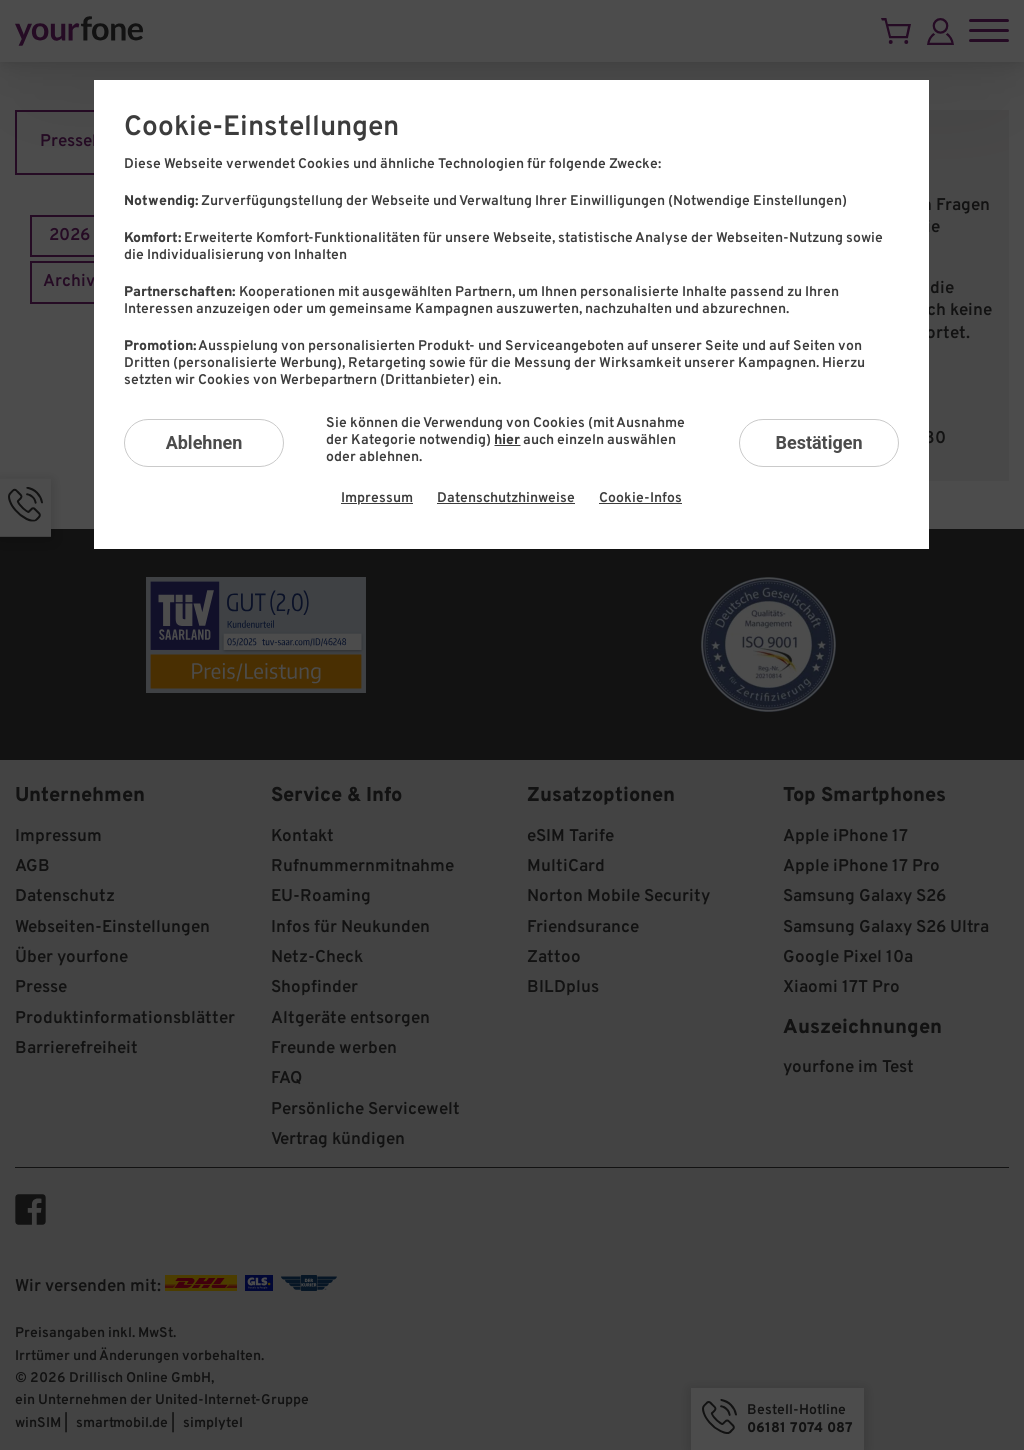 This screenshot has width=1024, height=1450. I want to click on Datenschutzhinweise, so click(506, 498).